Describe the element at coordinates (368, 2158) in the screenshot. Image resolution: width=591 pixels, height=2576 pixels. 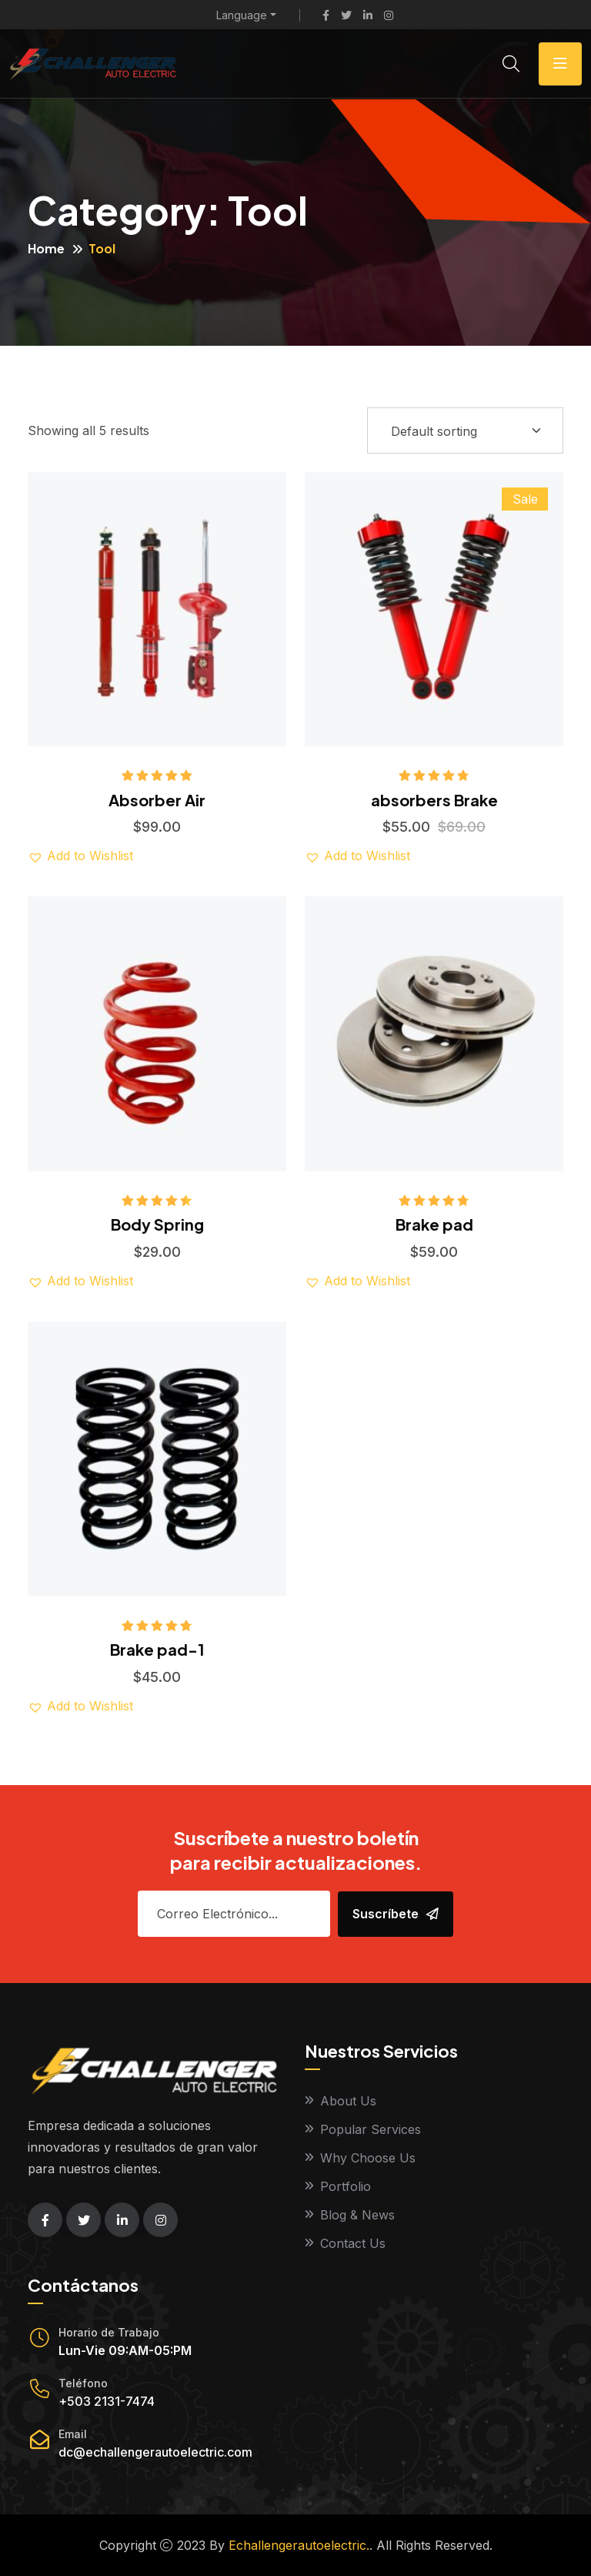
I see `Why Choose Us` at that location.